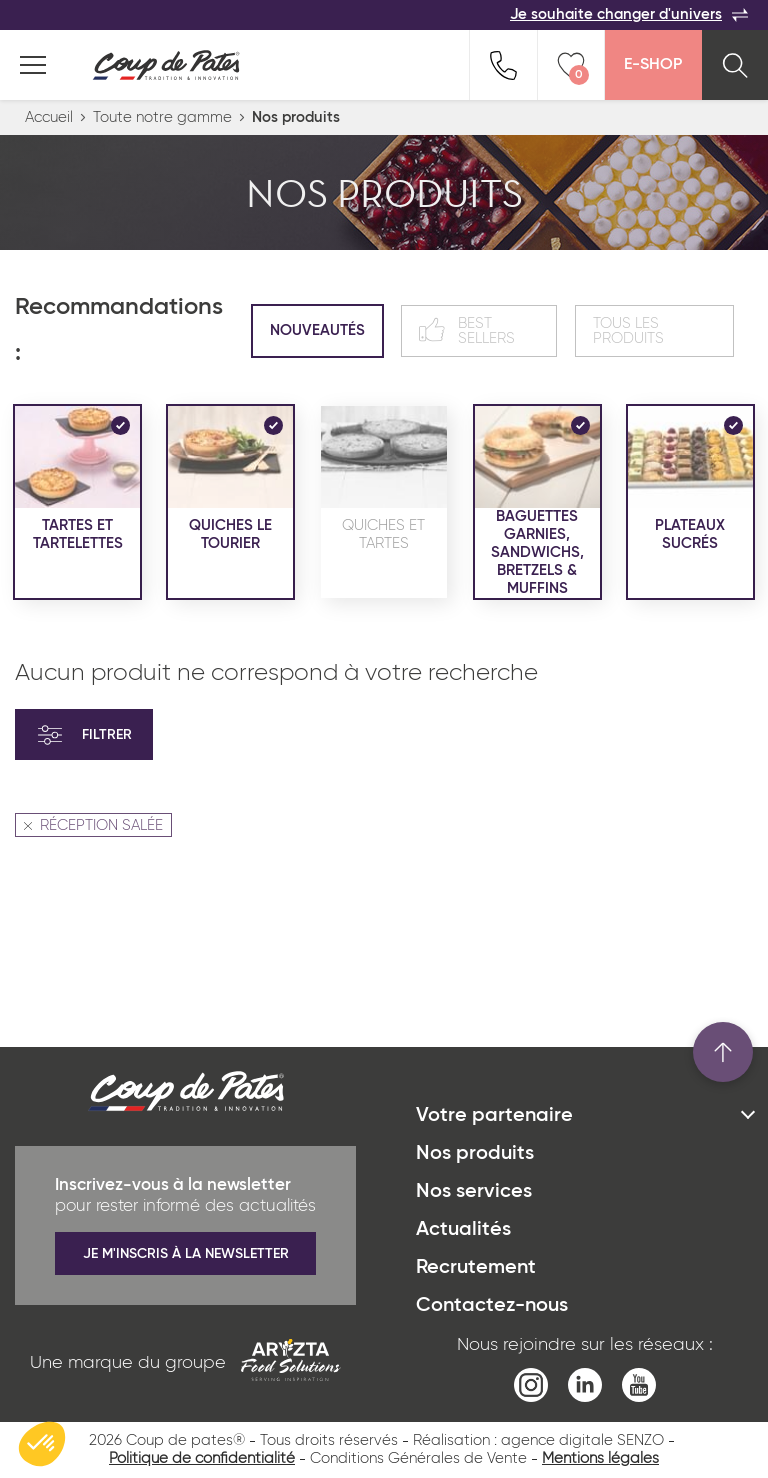  What do you see at coordinates (476, 1268) in the screenshot?
I see `Recrutement` at bounding box center [476, 1268].